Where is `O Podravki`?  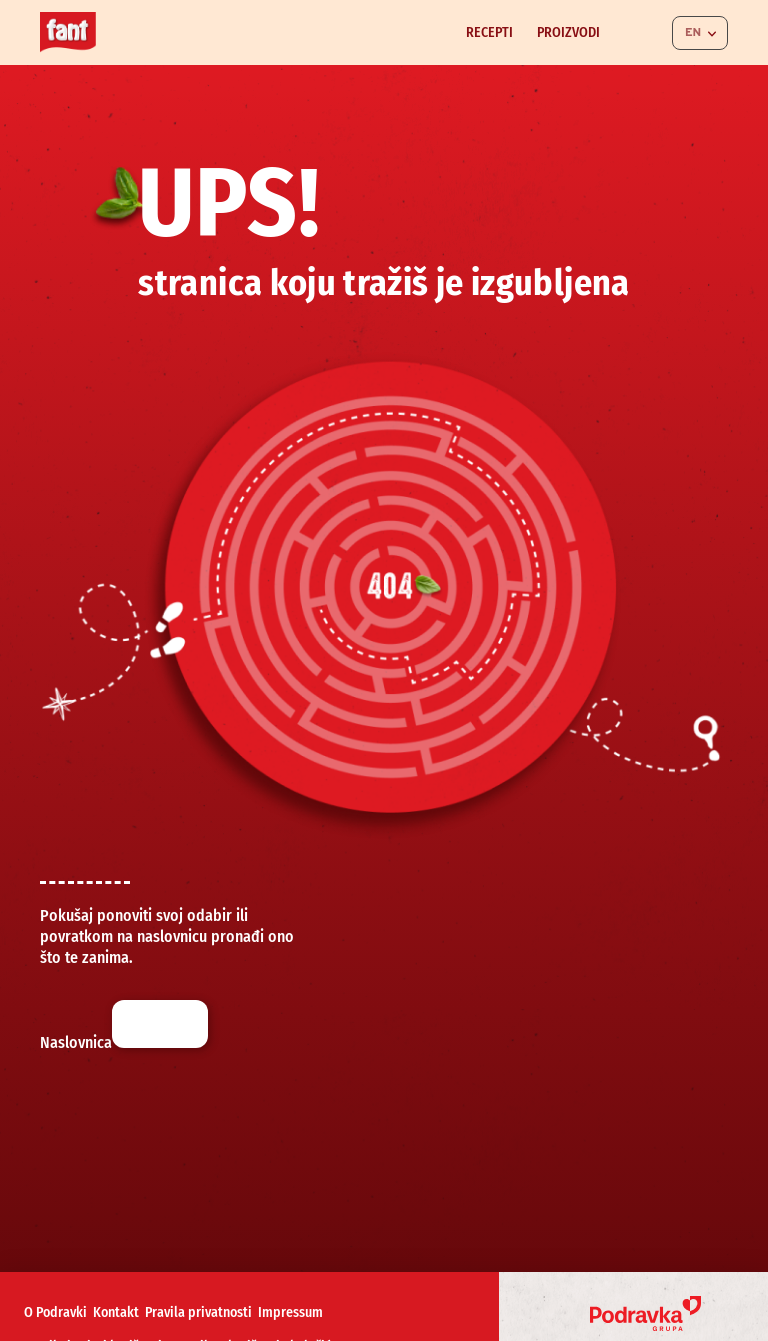 O Podravki is located at coordinates (55, 1312).